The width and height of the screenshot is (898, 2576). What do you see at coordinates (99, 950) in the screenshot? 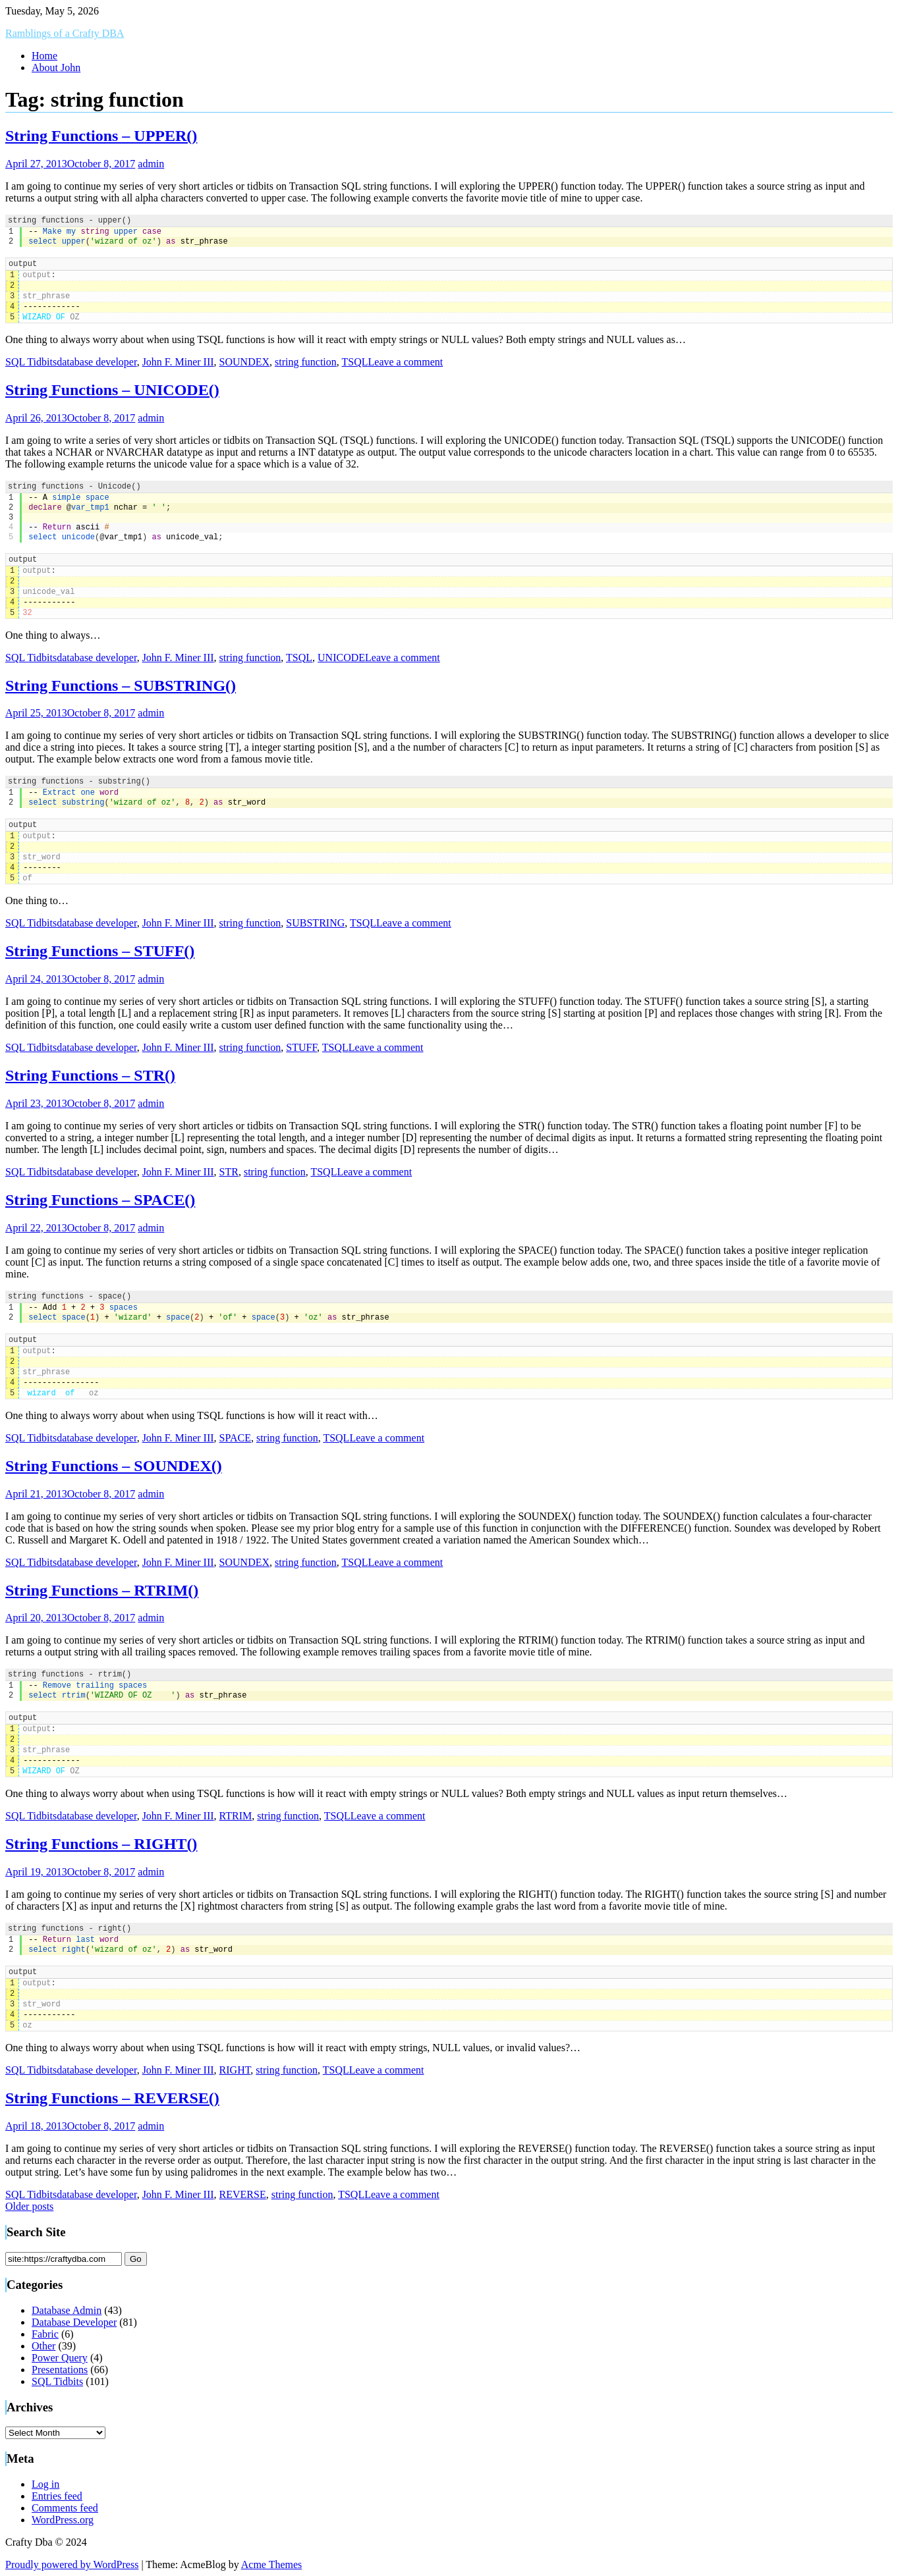
I see `String Functions – STUFF()` at bounding box center [99, 950].